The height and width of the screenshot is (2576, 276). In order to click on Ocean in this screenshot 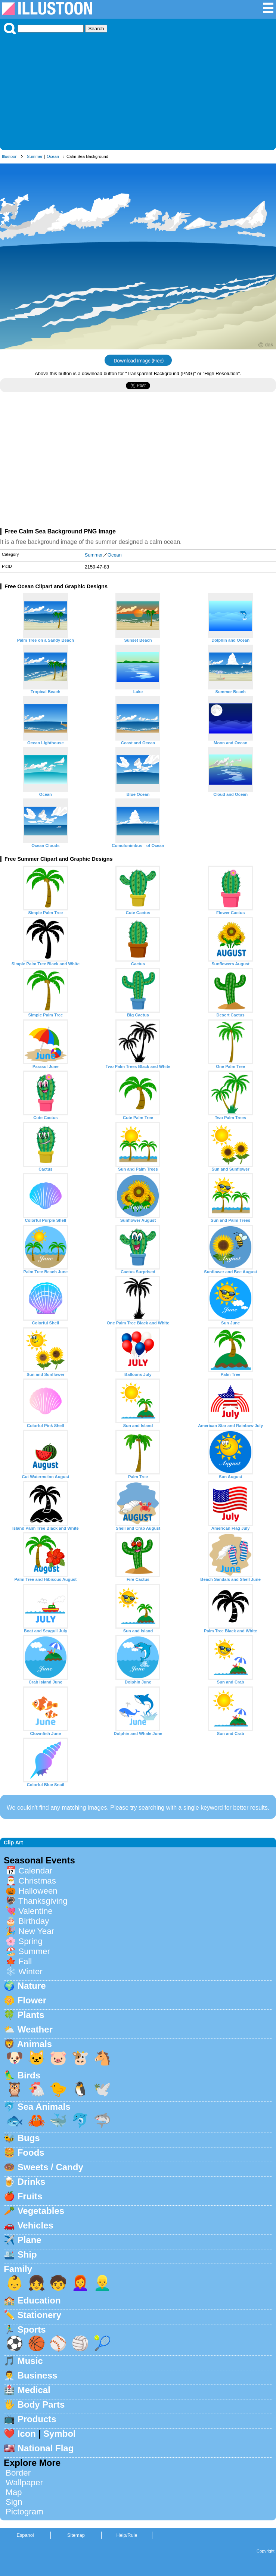, I will do `click(53, 156)`.